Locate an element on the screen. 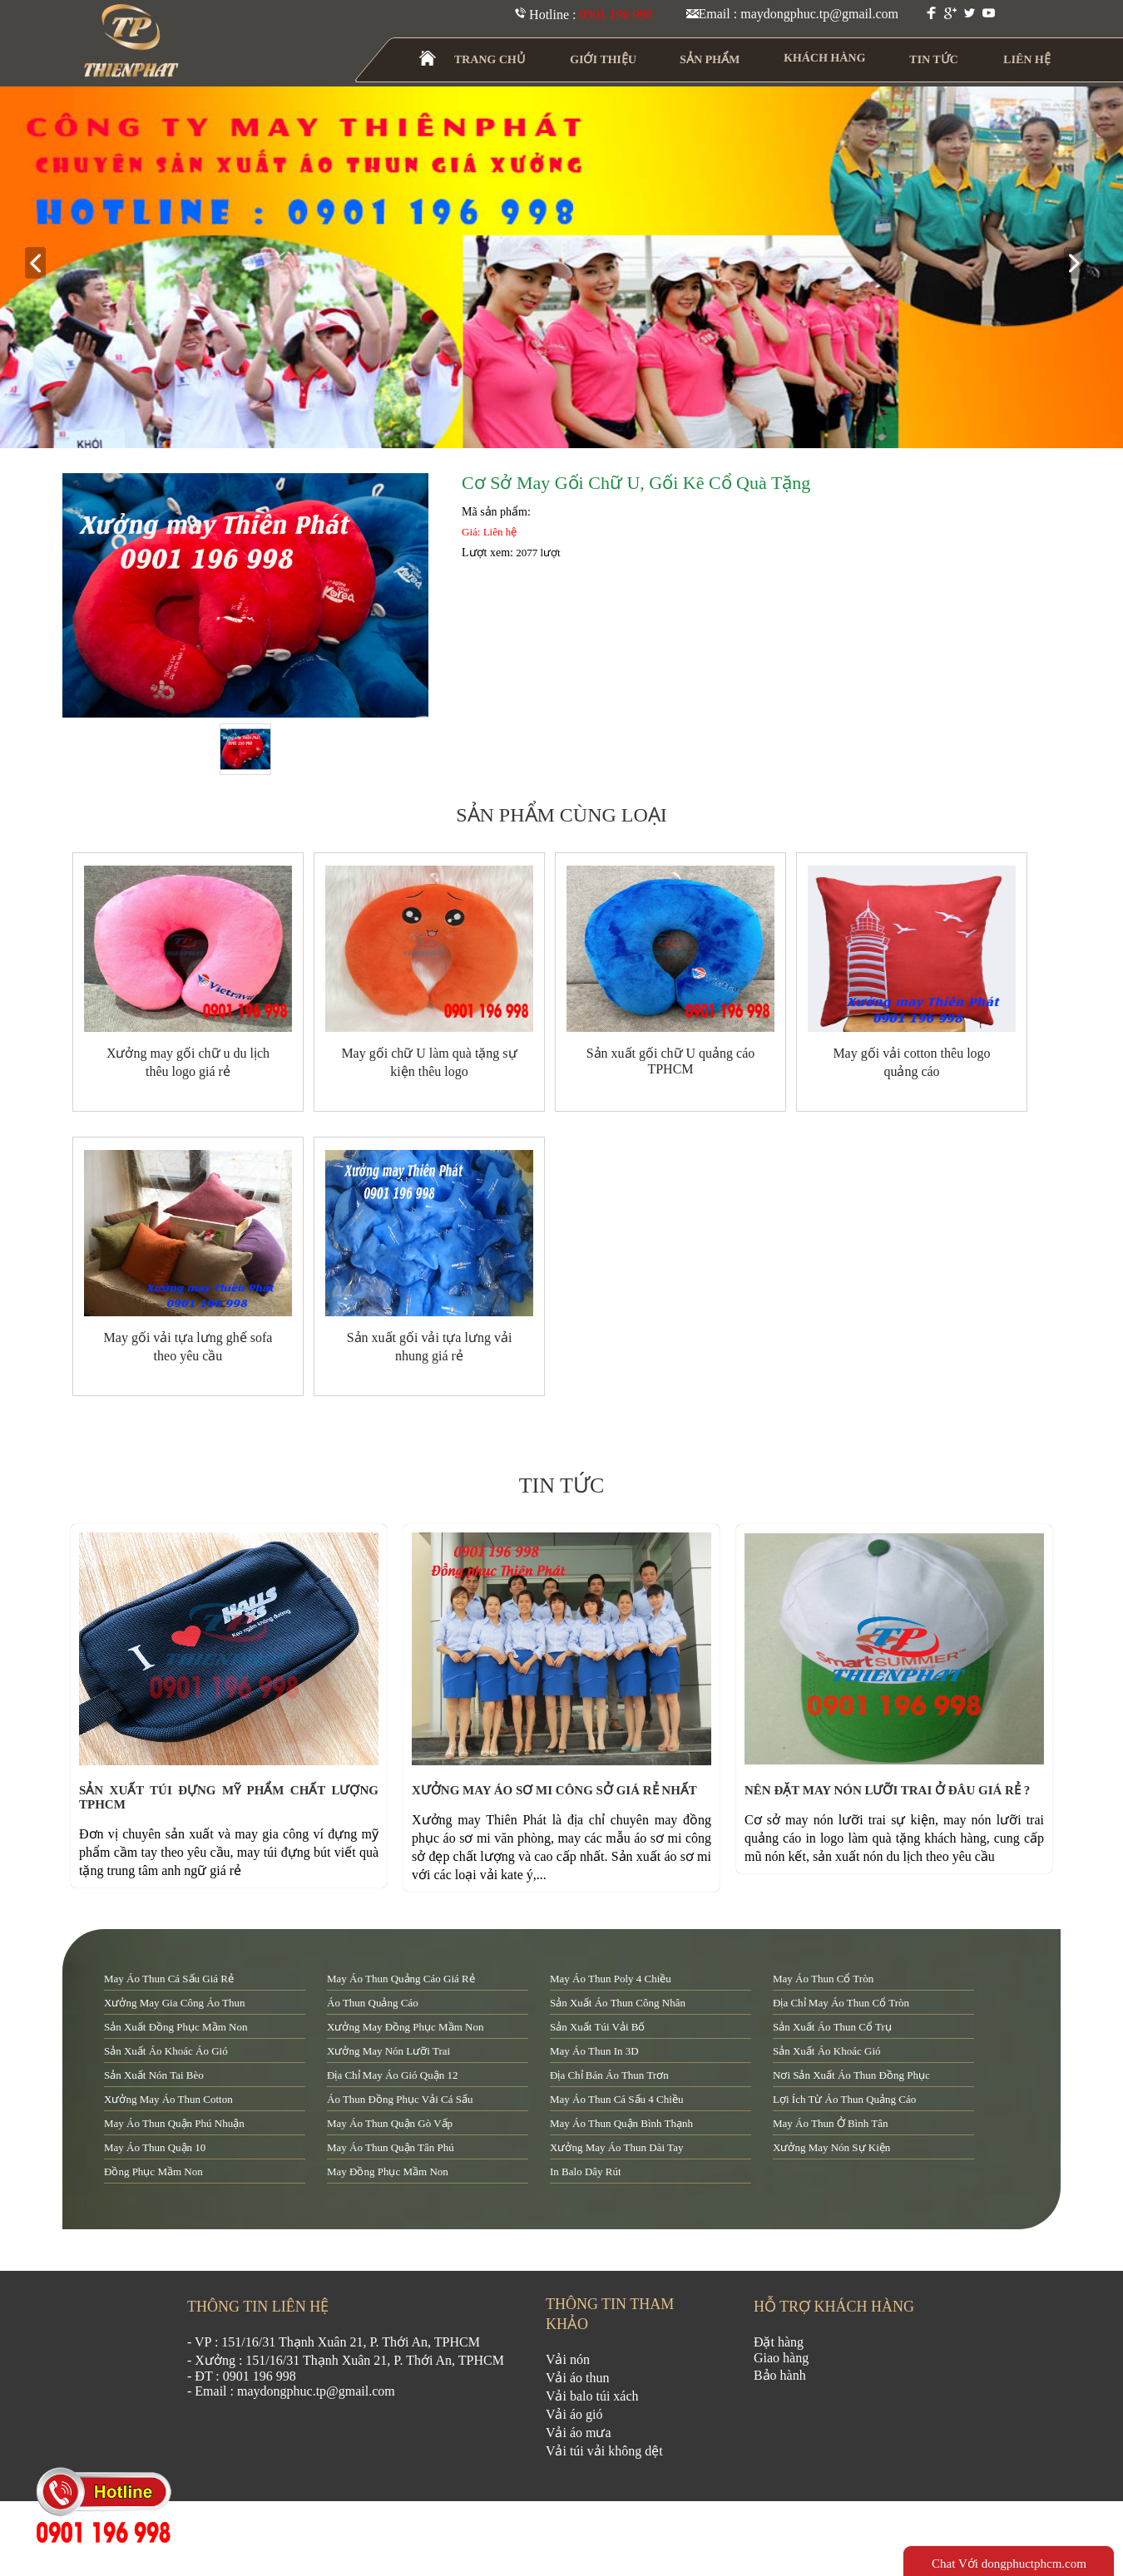 This screenshot has width=1123, height=2576. địa chỉ may áo gió quận 12 is located at coordinates (392, 2075).